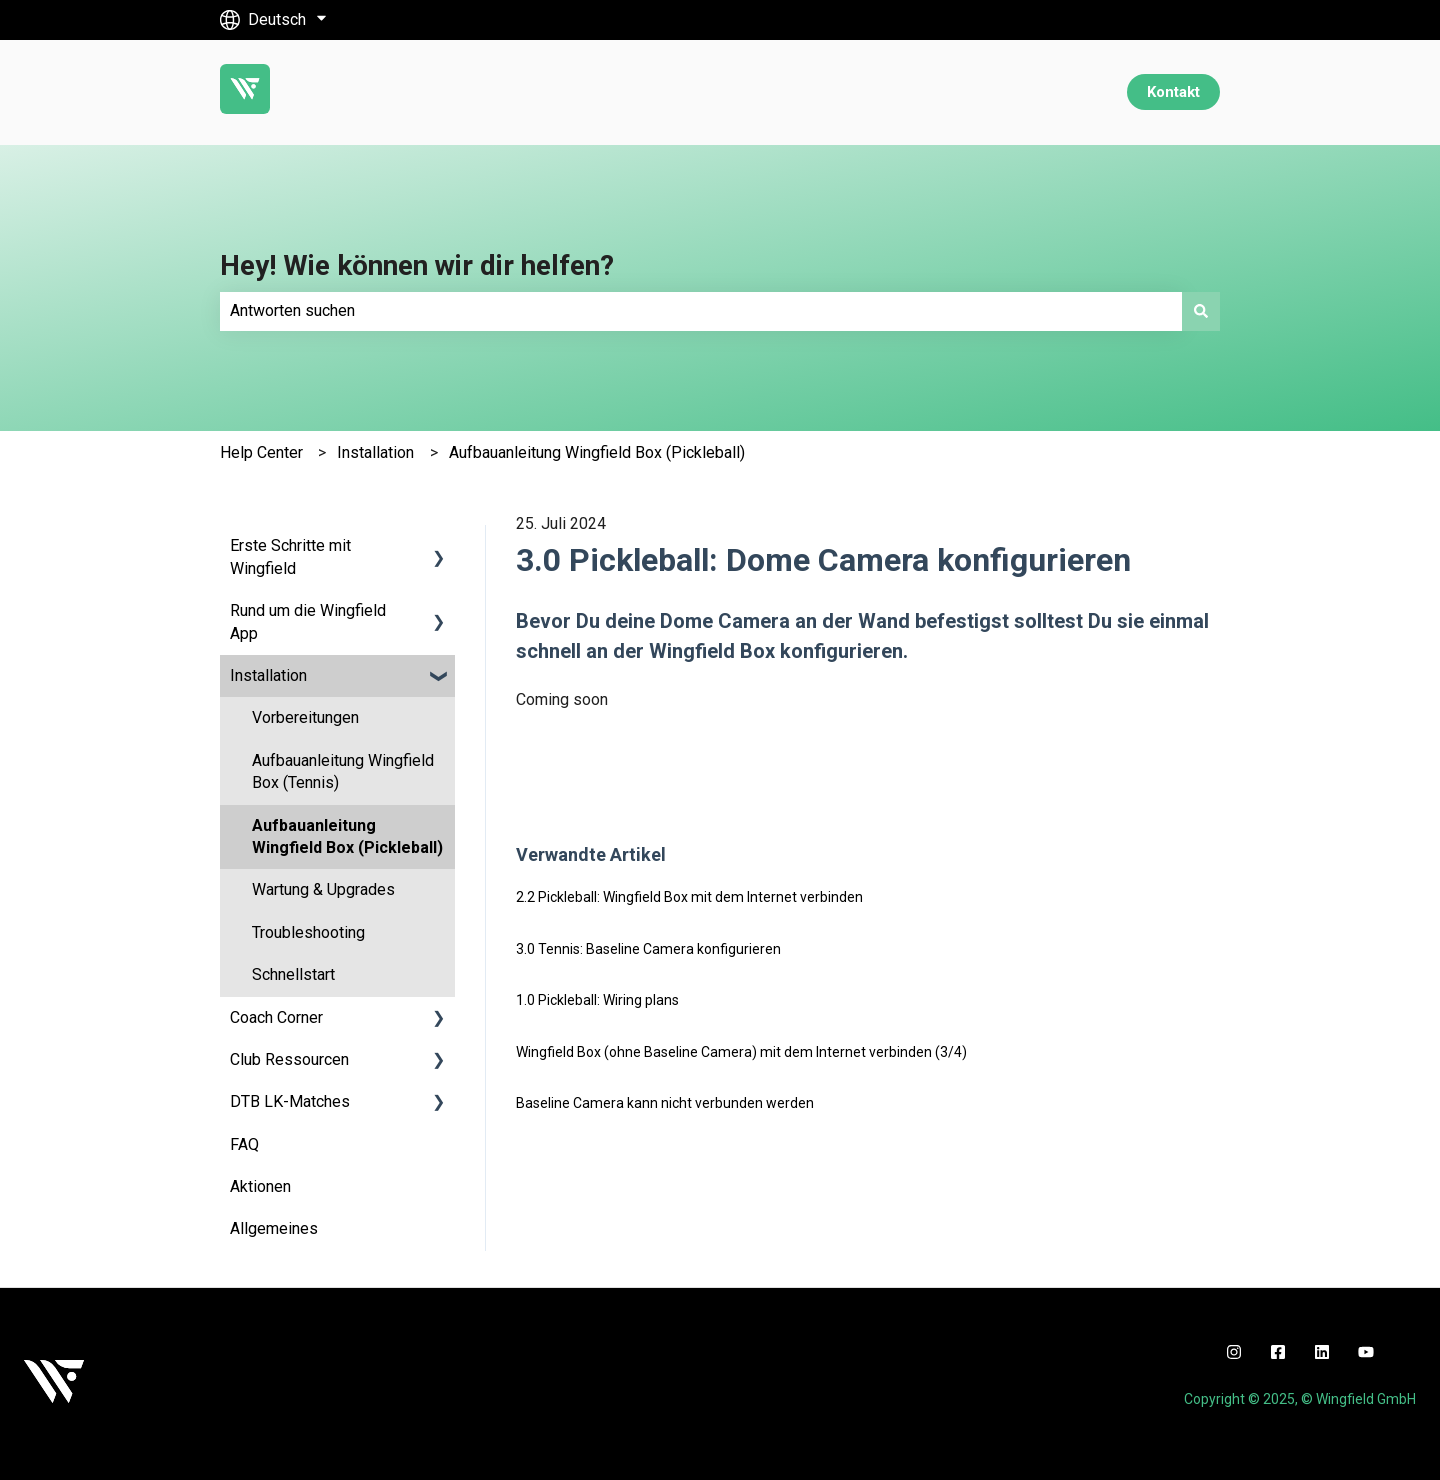 The image size is (1440, 1480). Describe the element at coordinates (1366, 1352) in the screenshot. I see `[youtube]` at that location.